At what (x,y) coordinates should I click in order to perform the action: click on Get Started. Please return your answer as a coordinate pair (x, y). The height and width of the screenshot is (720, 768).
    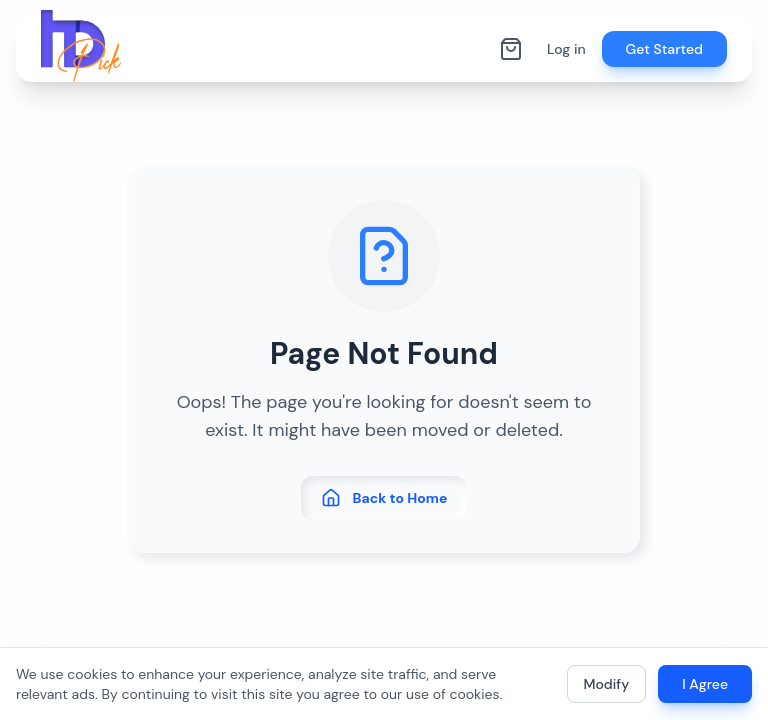
    Looking at the image, I should click on (664, 49).